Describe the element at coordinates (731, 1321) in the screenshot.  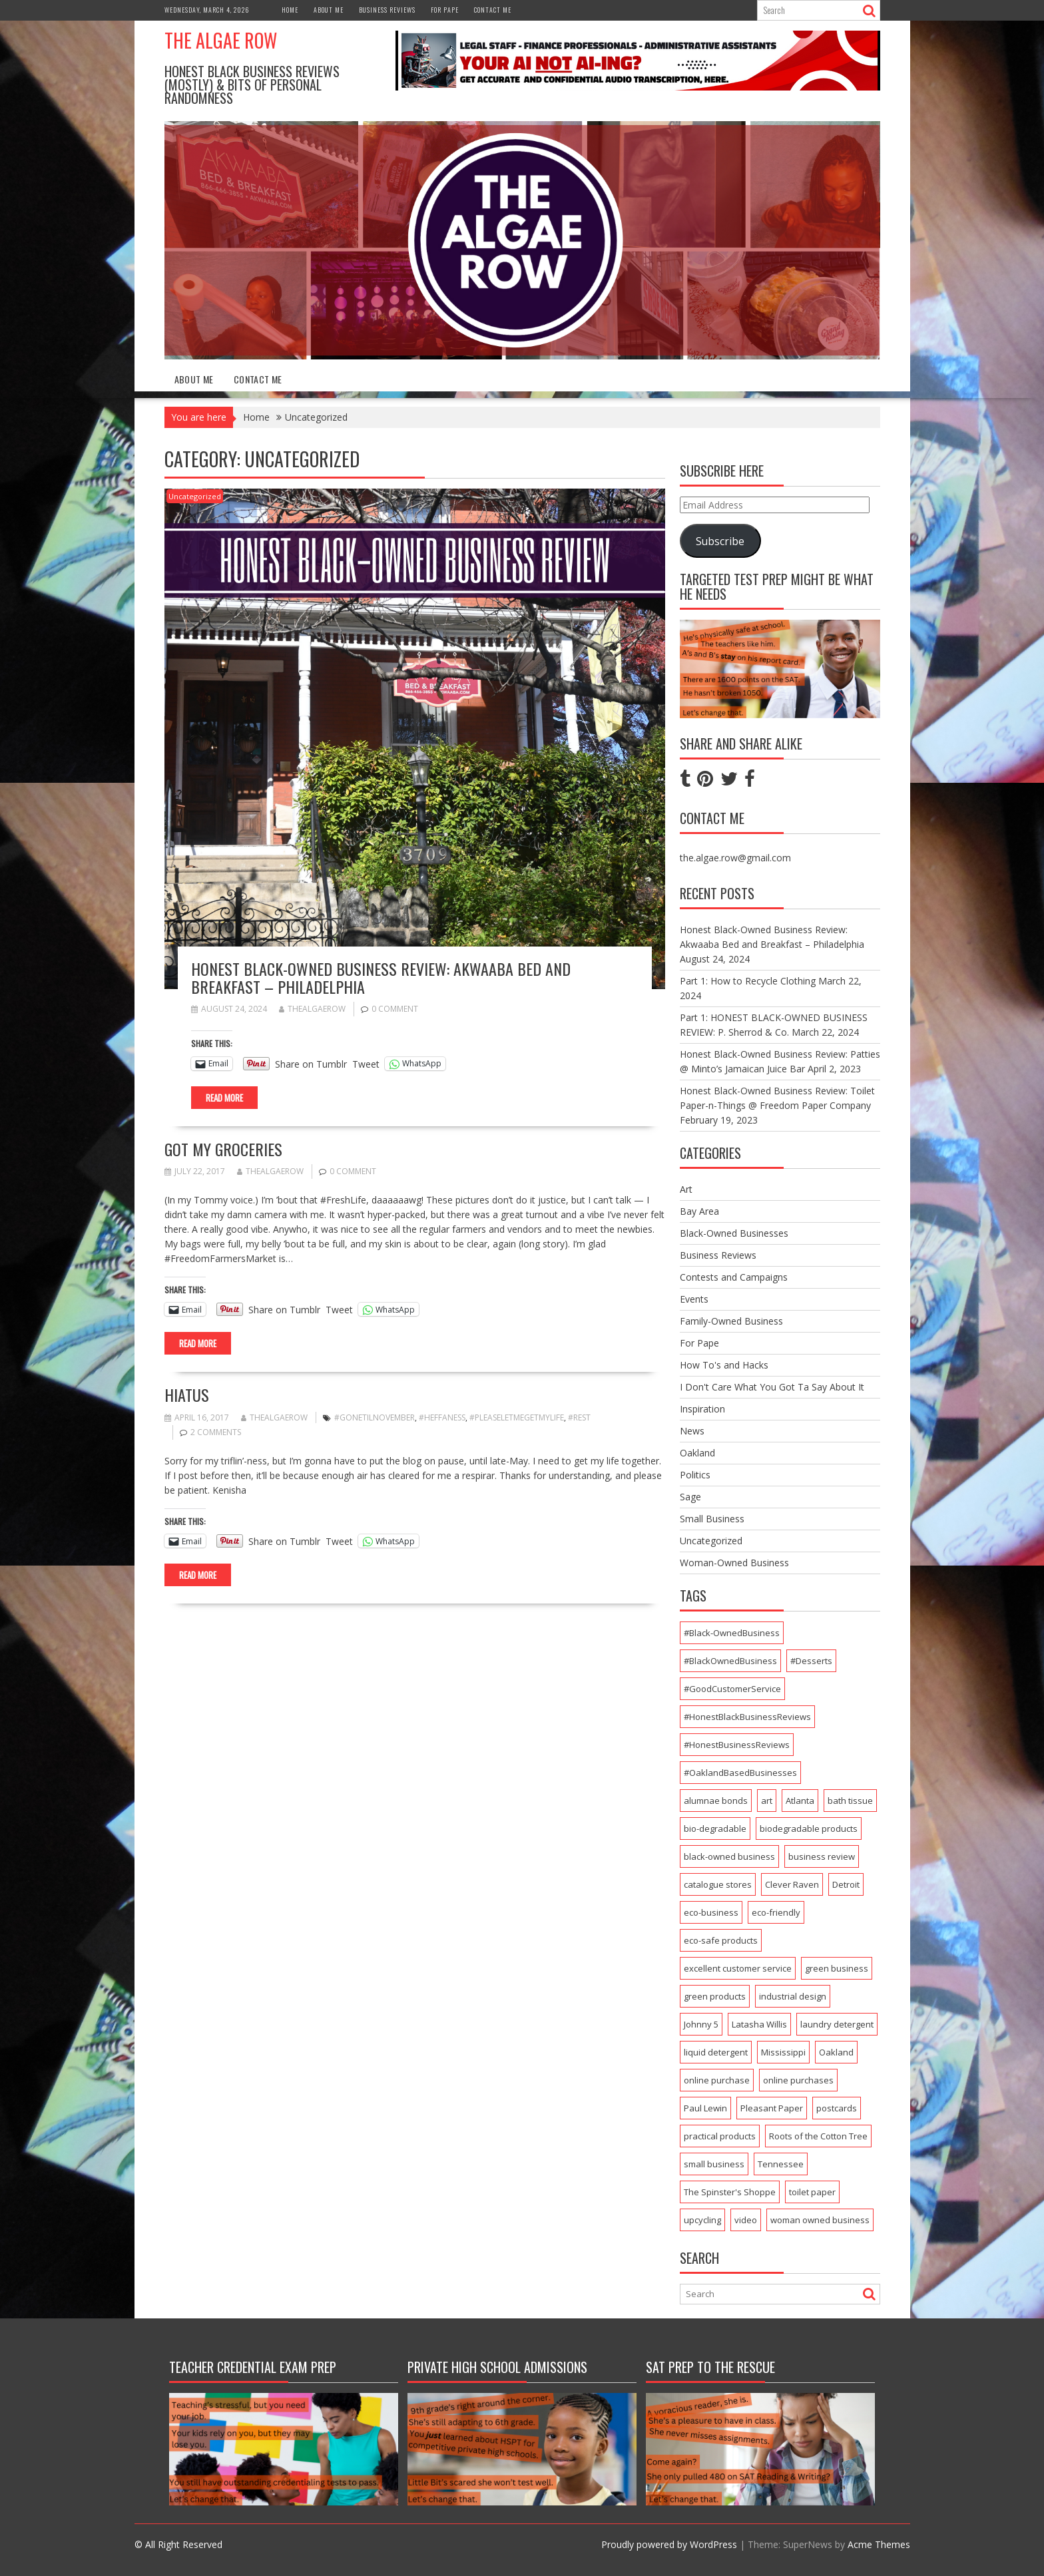
I see `Family-Owned Business` at that location.